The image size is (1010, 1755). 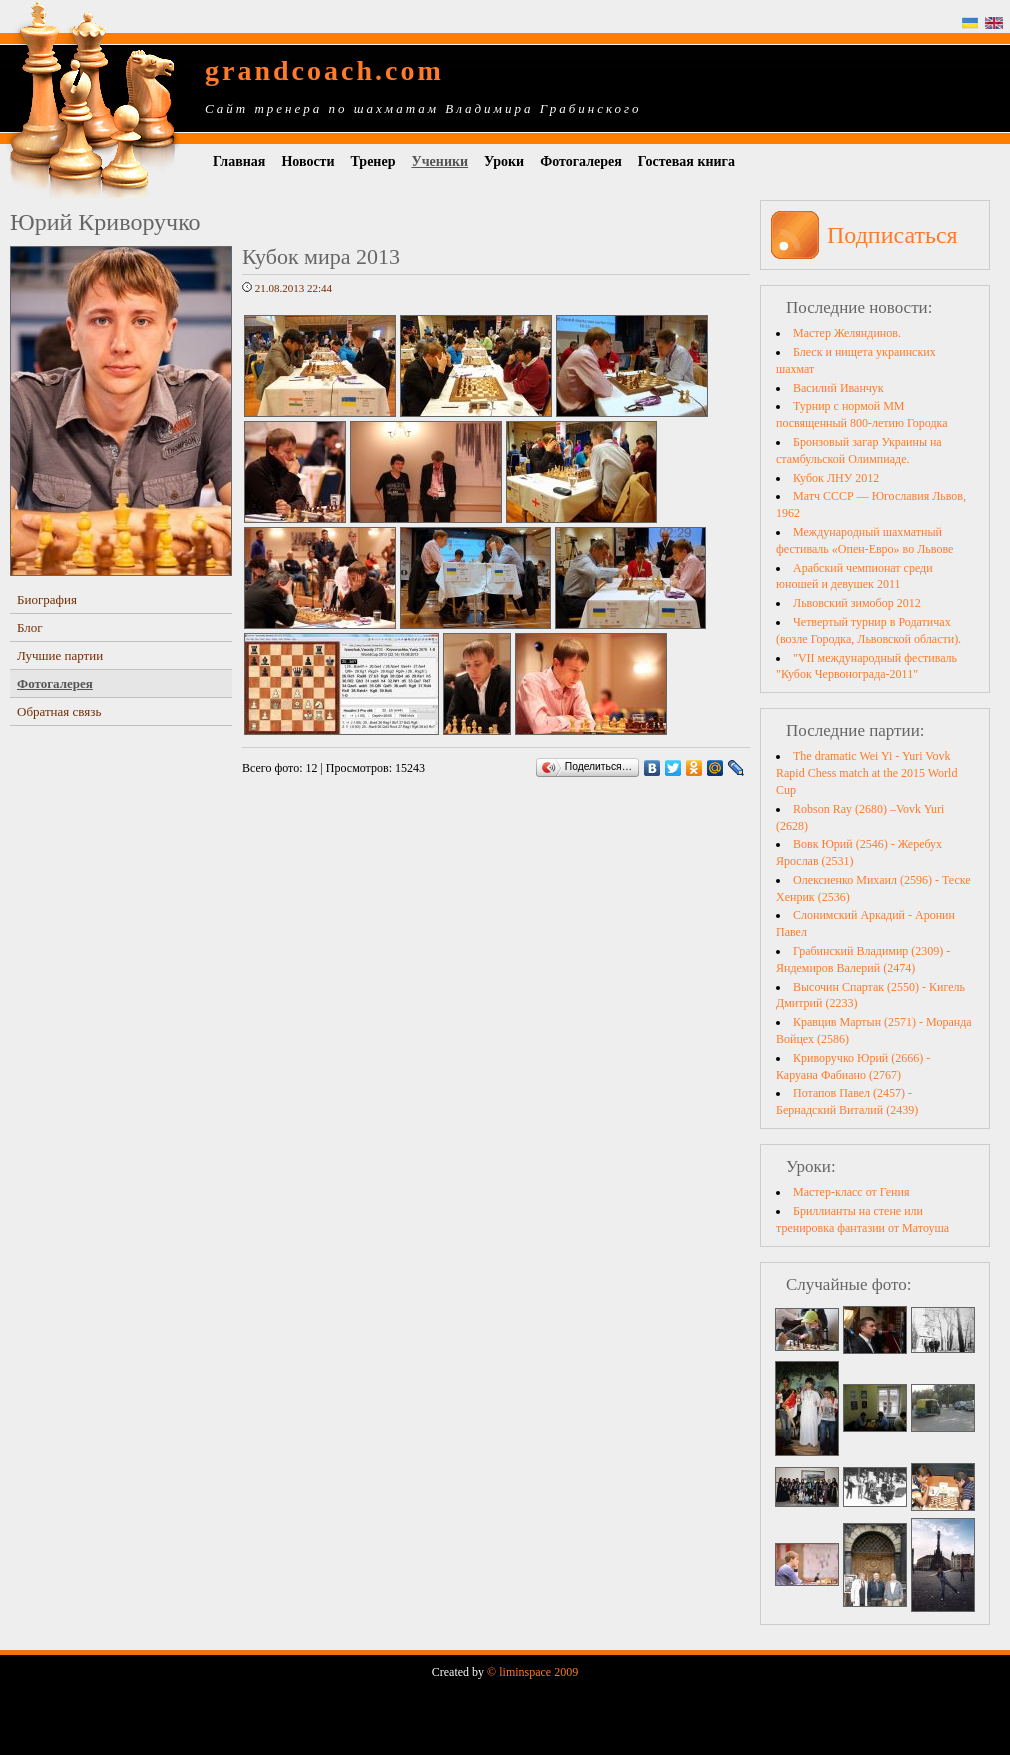 I want to click on Блог, so click(x=30, y=627).